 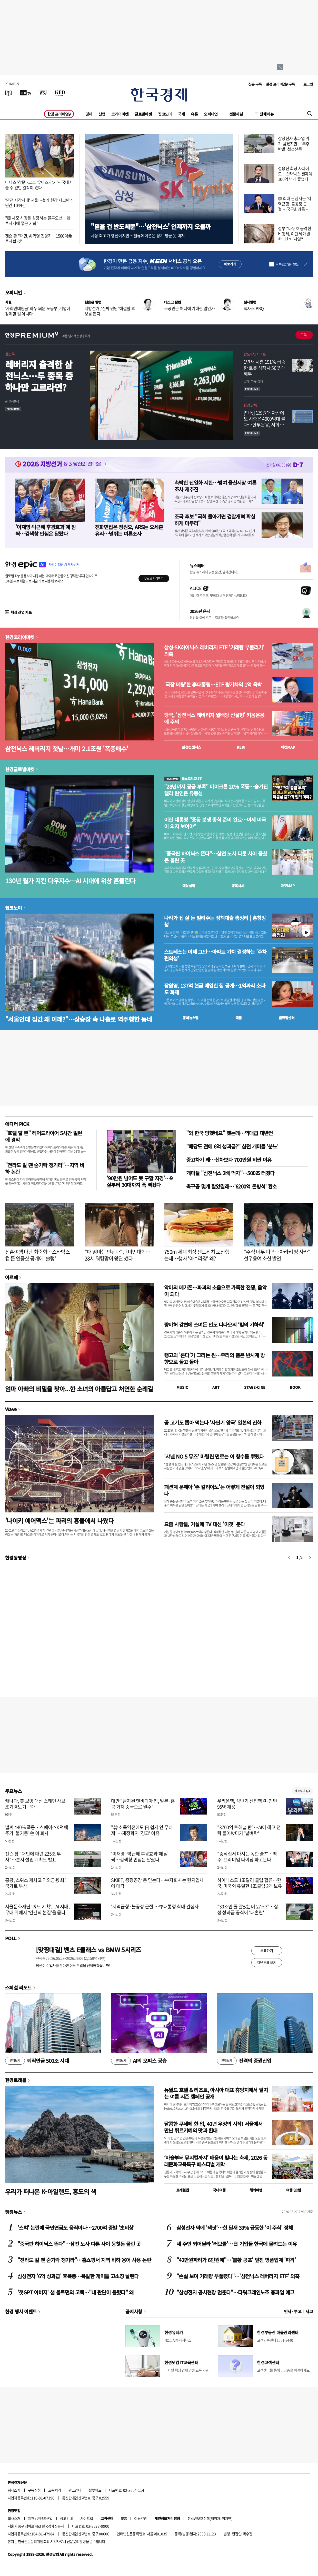 I want to click on 매물, so click(x=238, y=1017).